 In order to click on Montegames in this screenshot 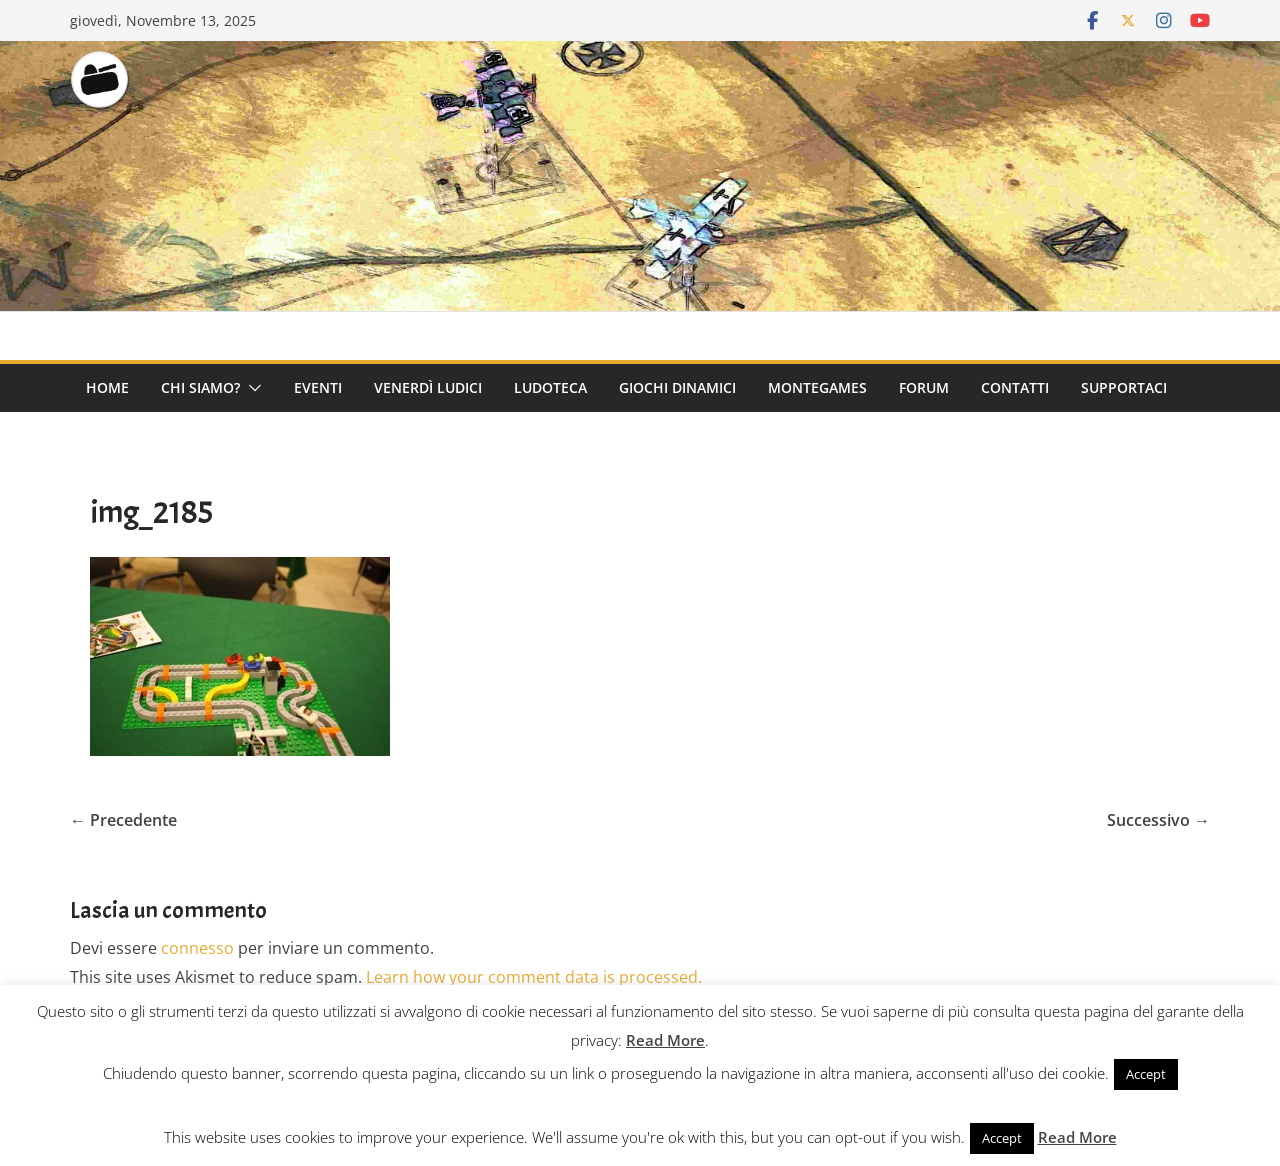, I will do `click(817, 387)`.